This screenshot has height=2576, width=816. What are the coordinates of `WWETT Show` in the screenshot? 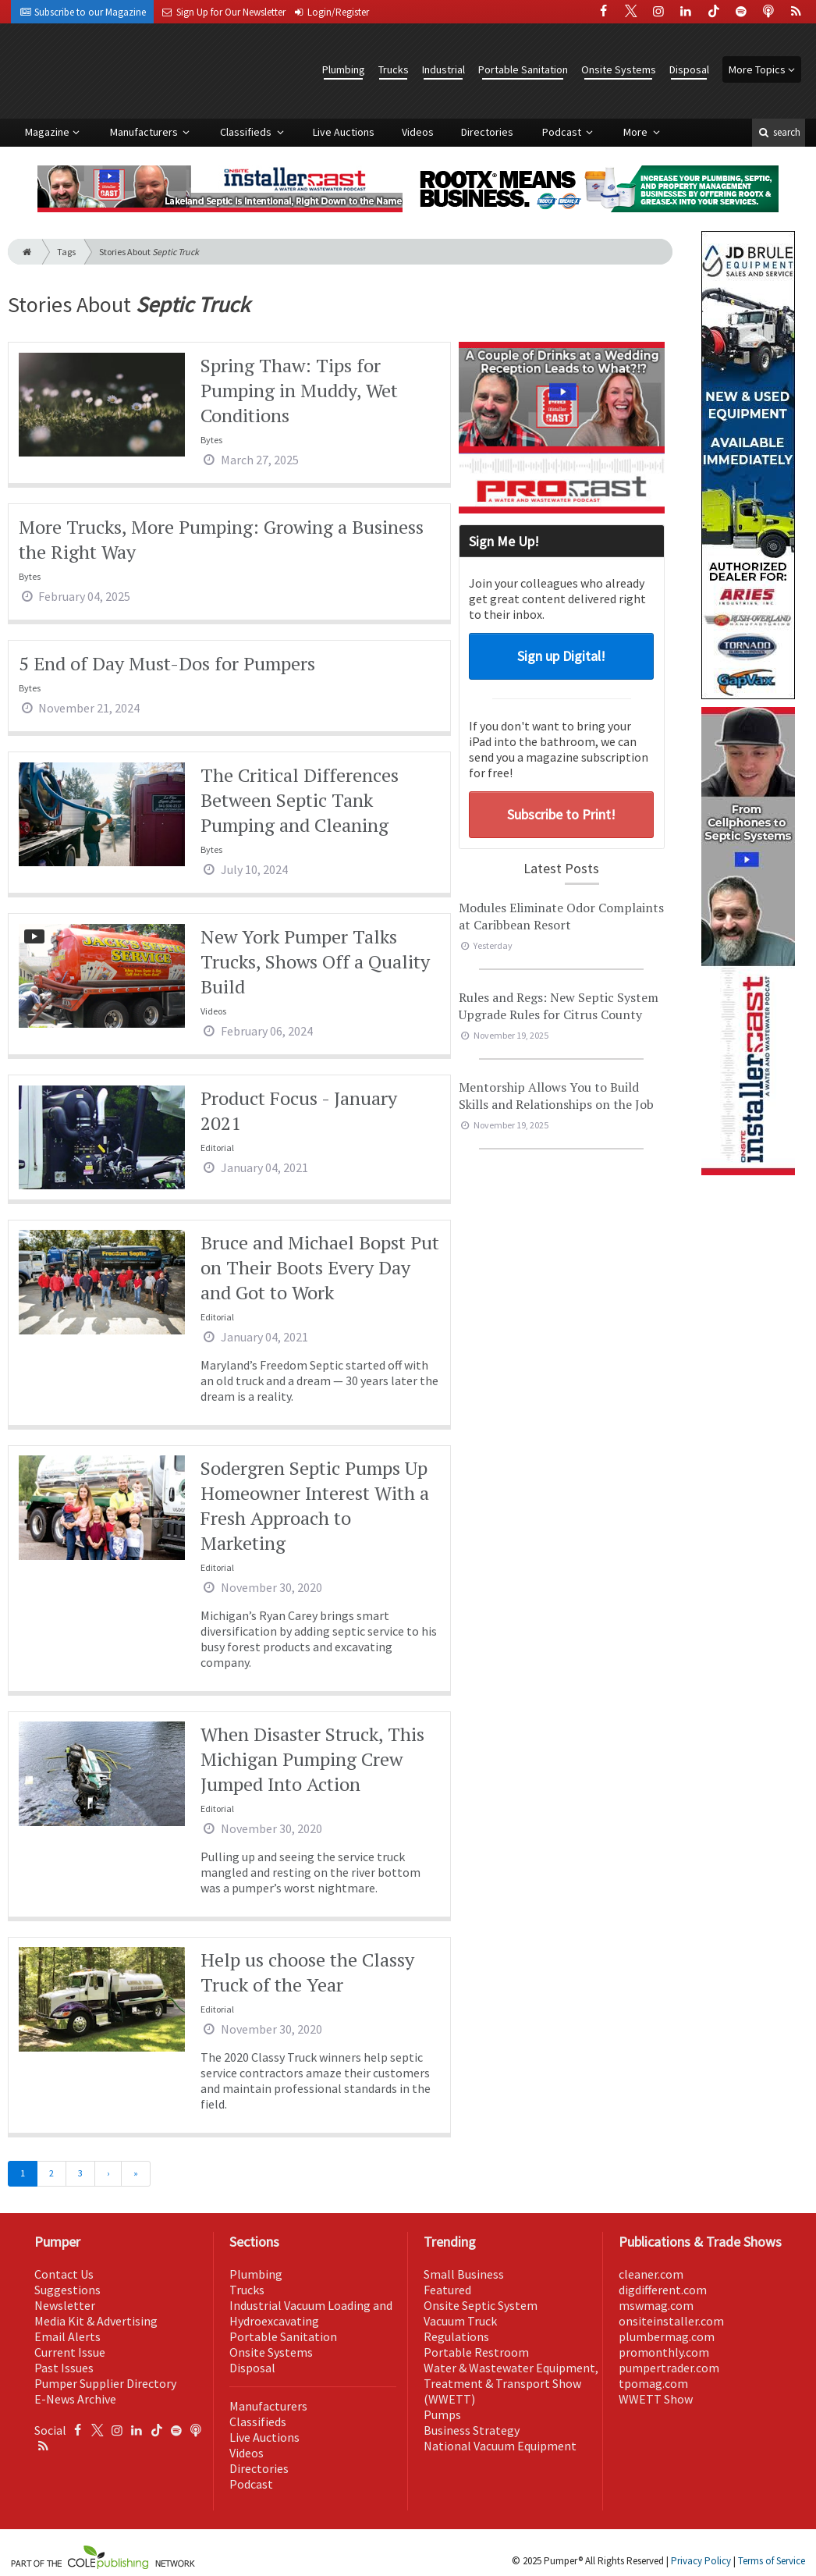 It's located at (656, 2399).